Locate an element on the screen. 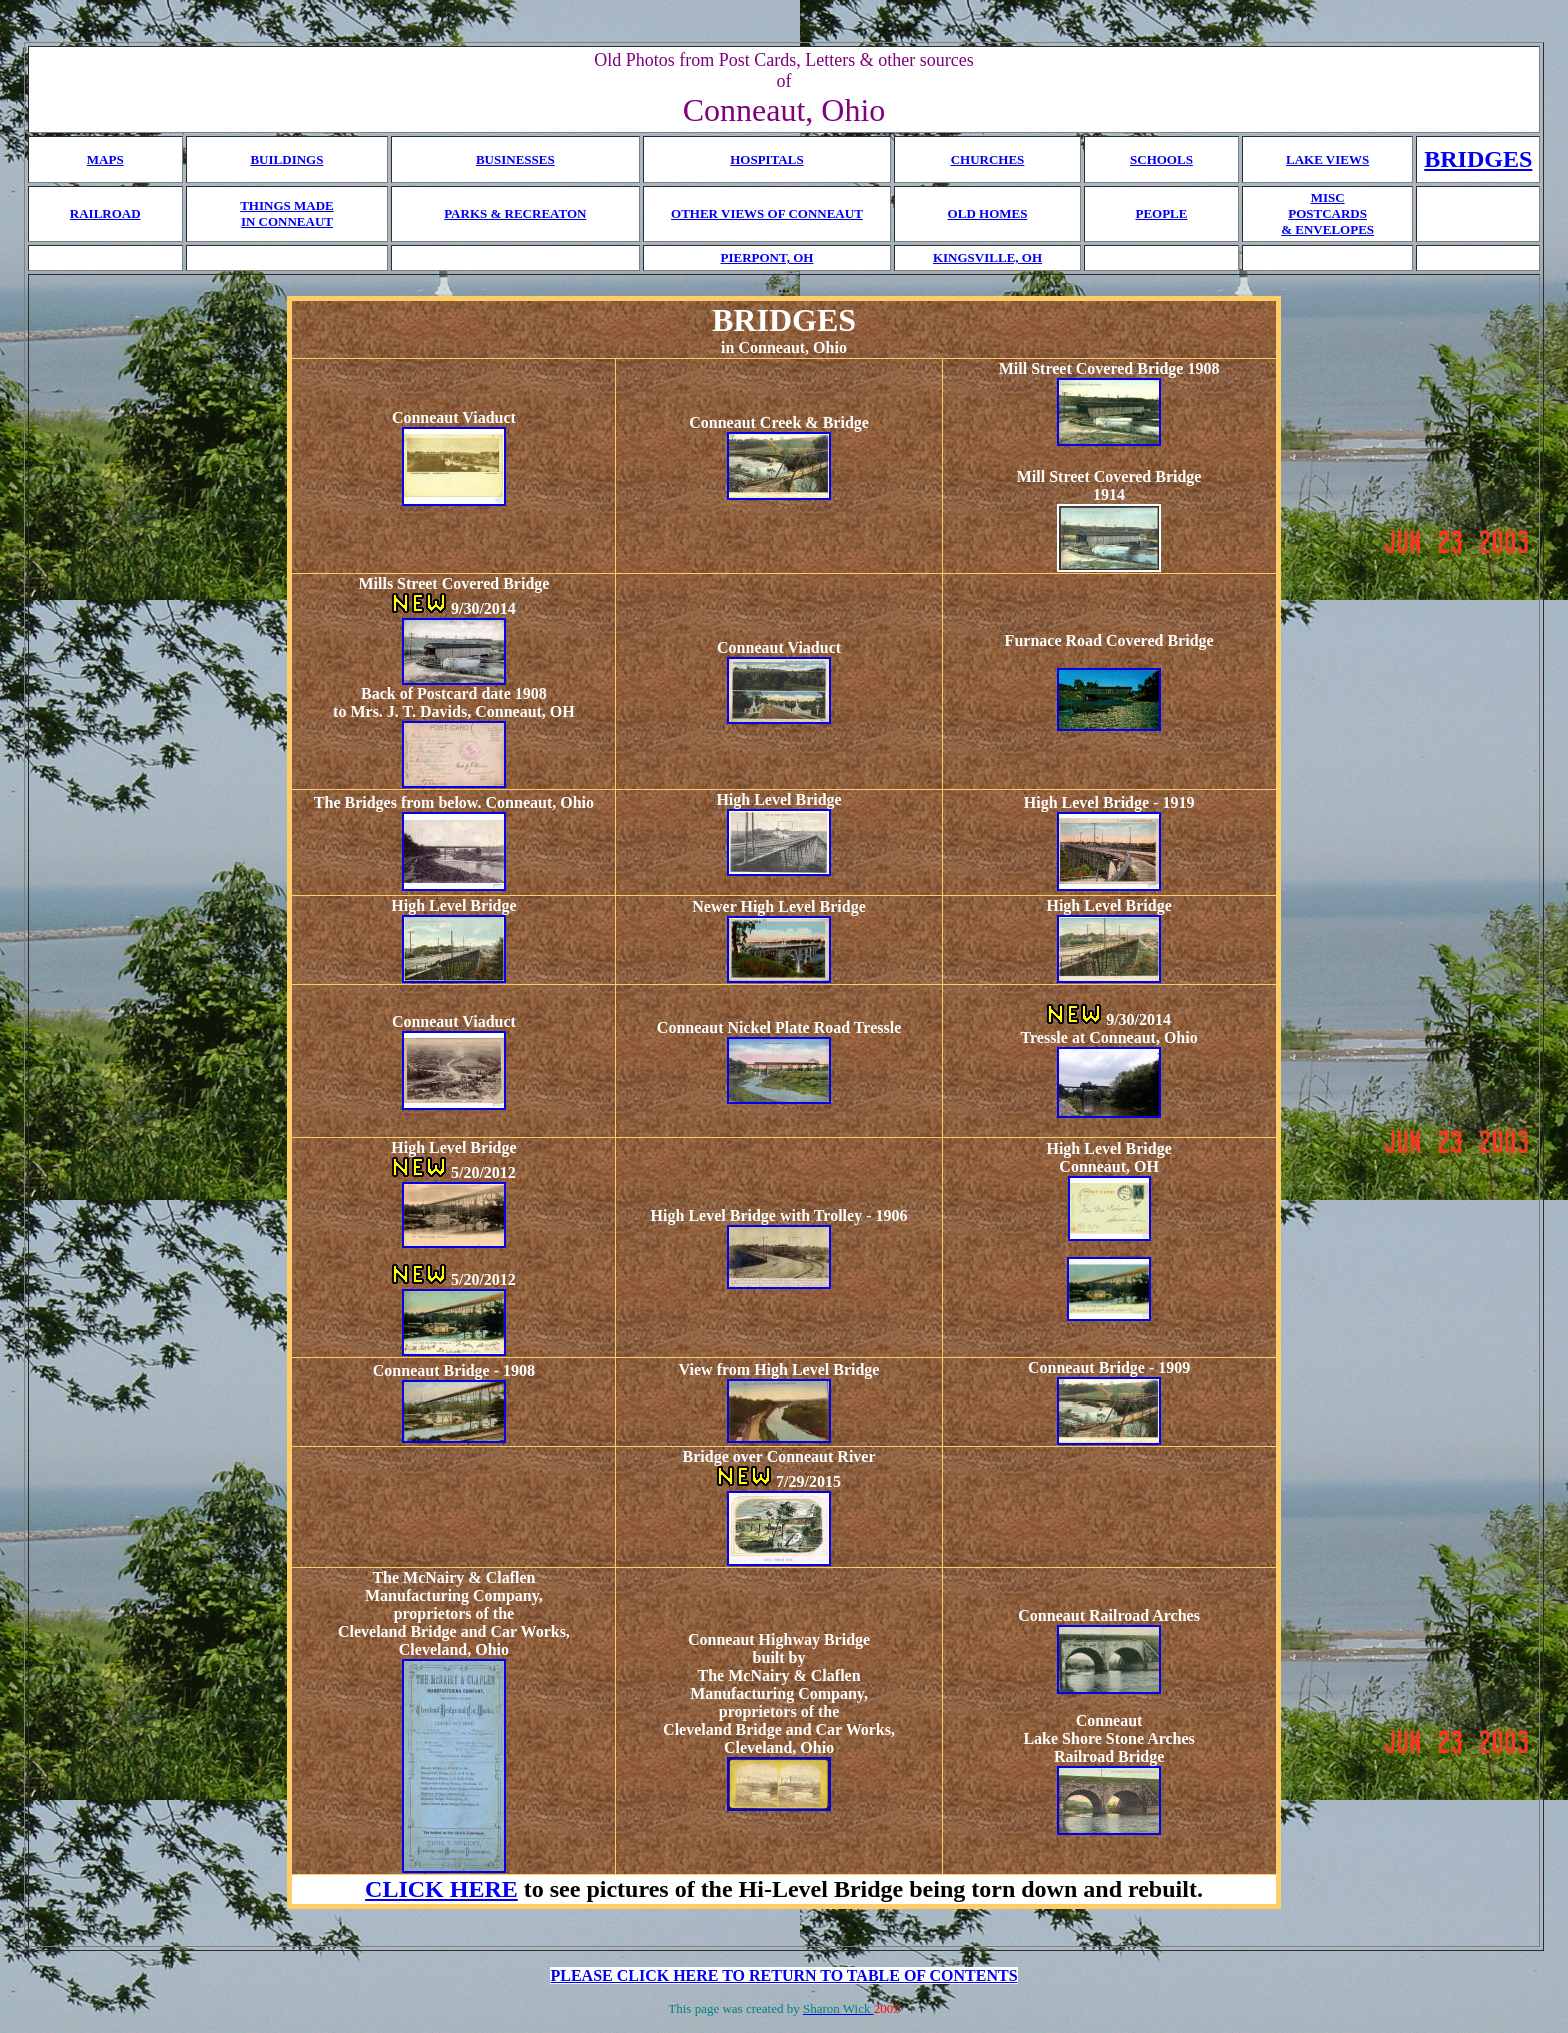  PLEASE CLICK HERE TO RETURN TO TABLE OF CONTENTS is located at coordinates (783, 1975).